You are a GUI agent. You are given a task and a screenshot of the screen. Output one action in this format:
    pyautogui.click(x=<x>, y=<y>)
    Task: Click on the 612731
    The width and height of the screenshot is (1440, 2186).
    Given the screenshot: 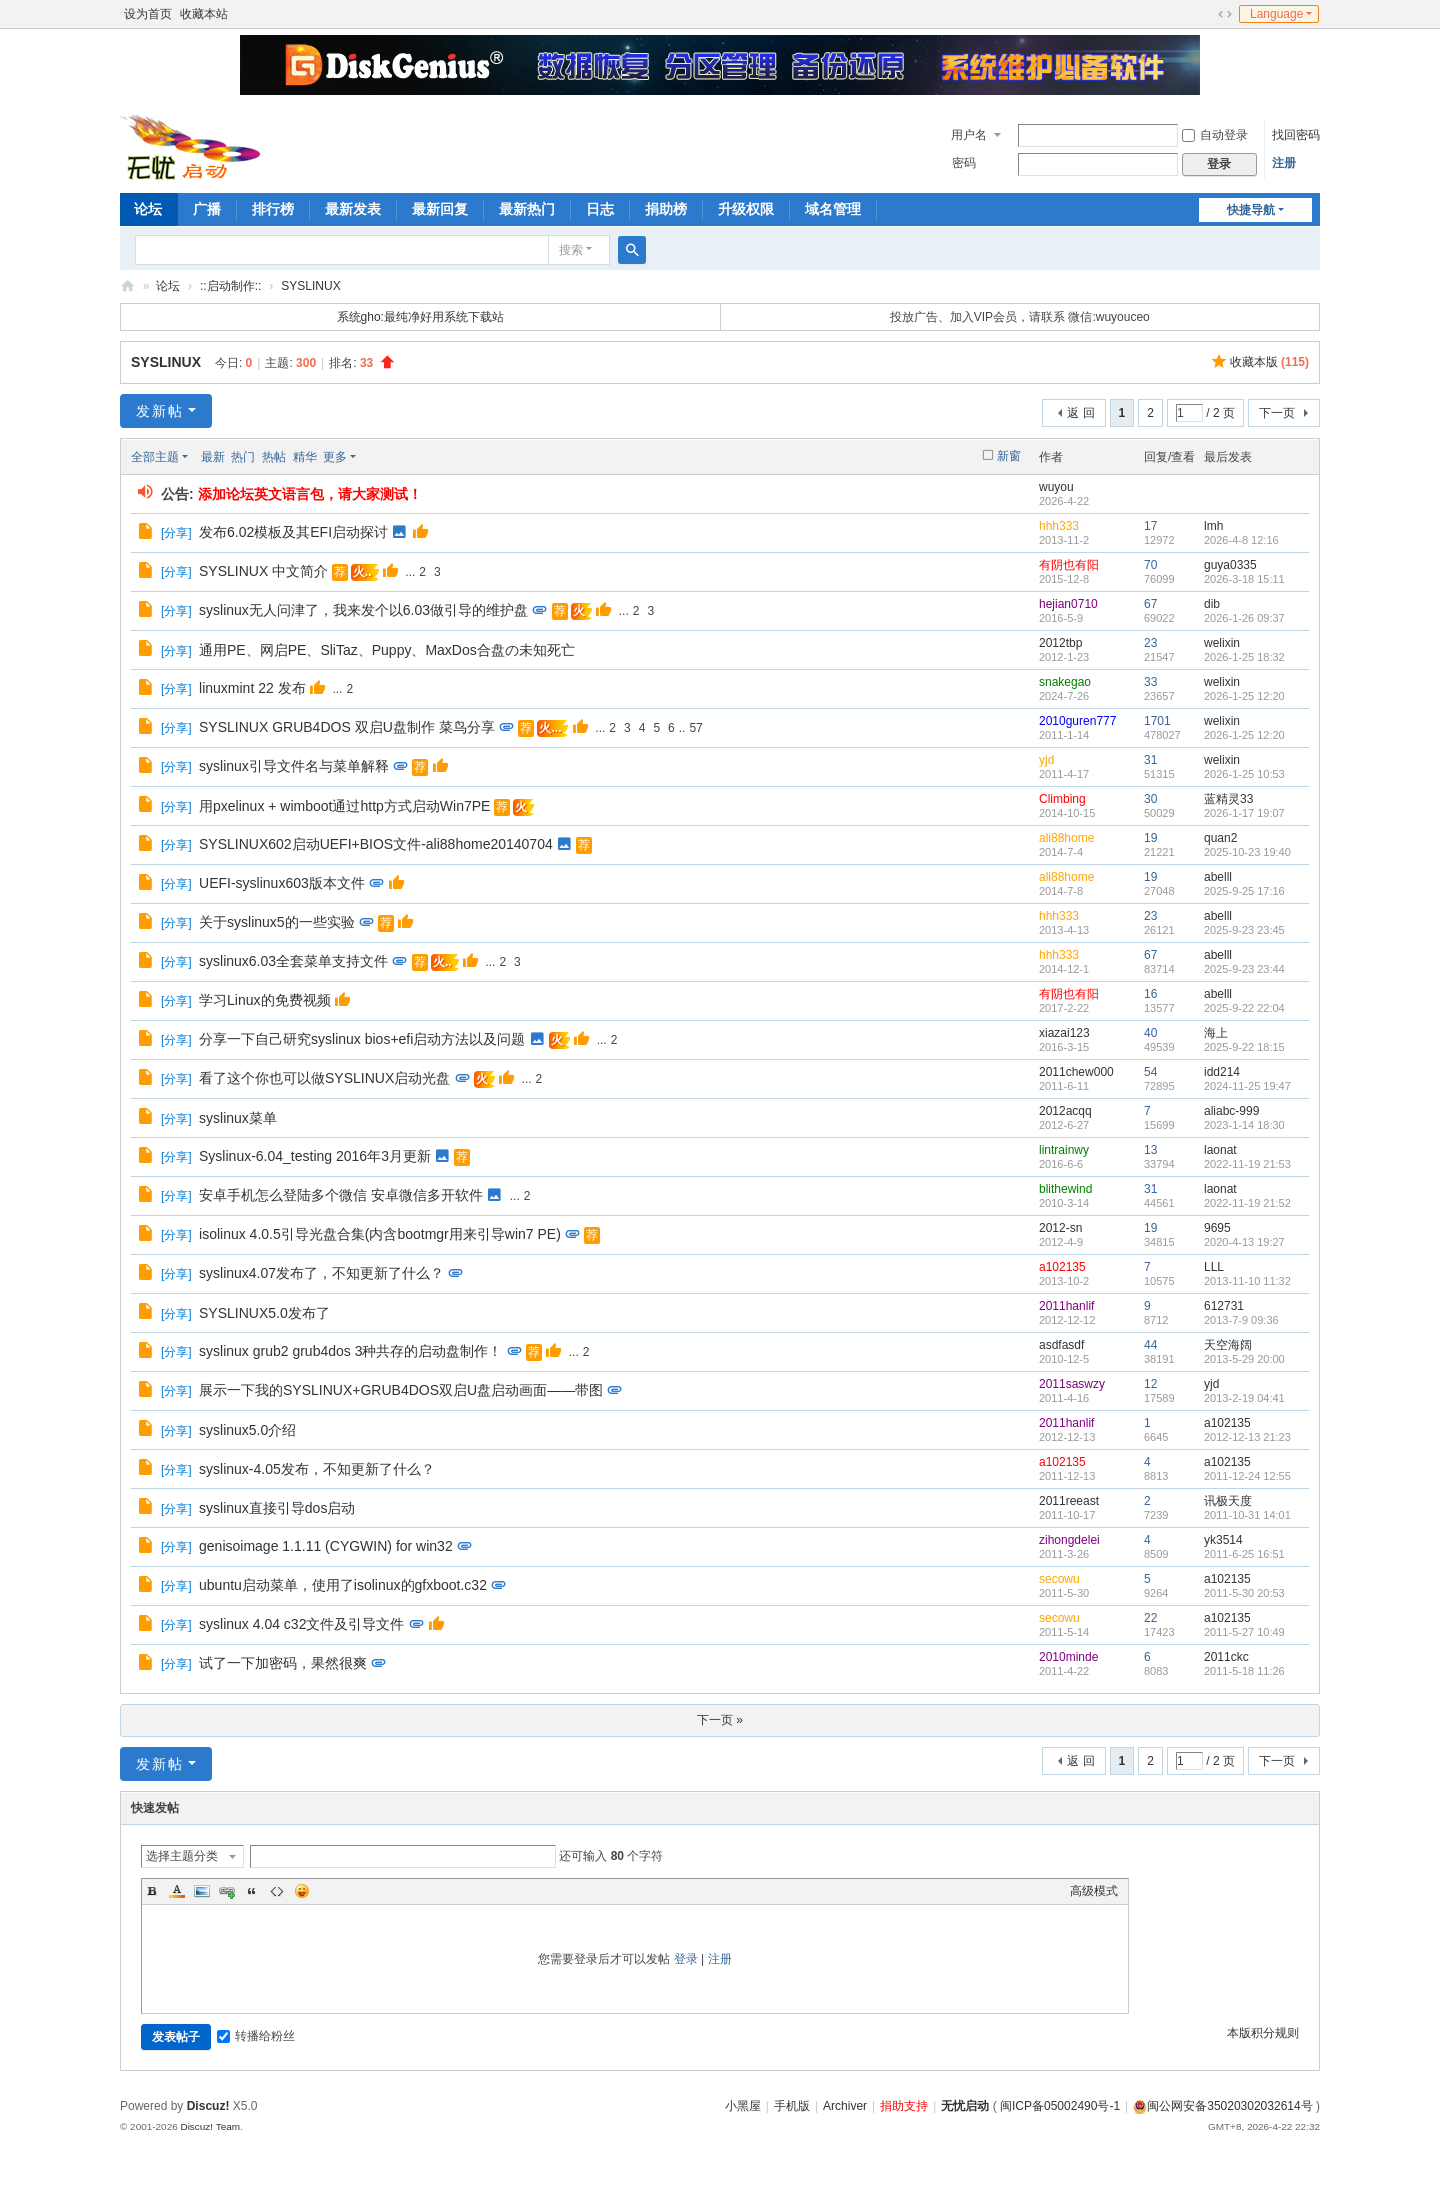 What is the action you would take?
    pyautogui.click(x=1224, y=1306)
    